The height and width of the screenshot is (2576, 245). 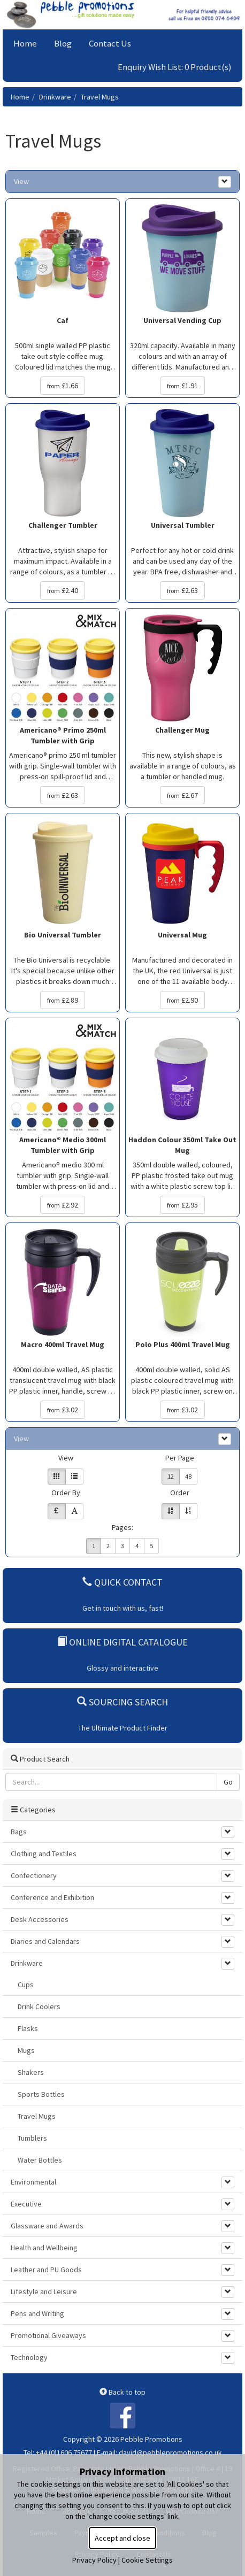 What do you see at coordinates (64, 2452) in the screenshot?
I see `+44 (0)1606 75677` at bounding box center [64, 2452].